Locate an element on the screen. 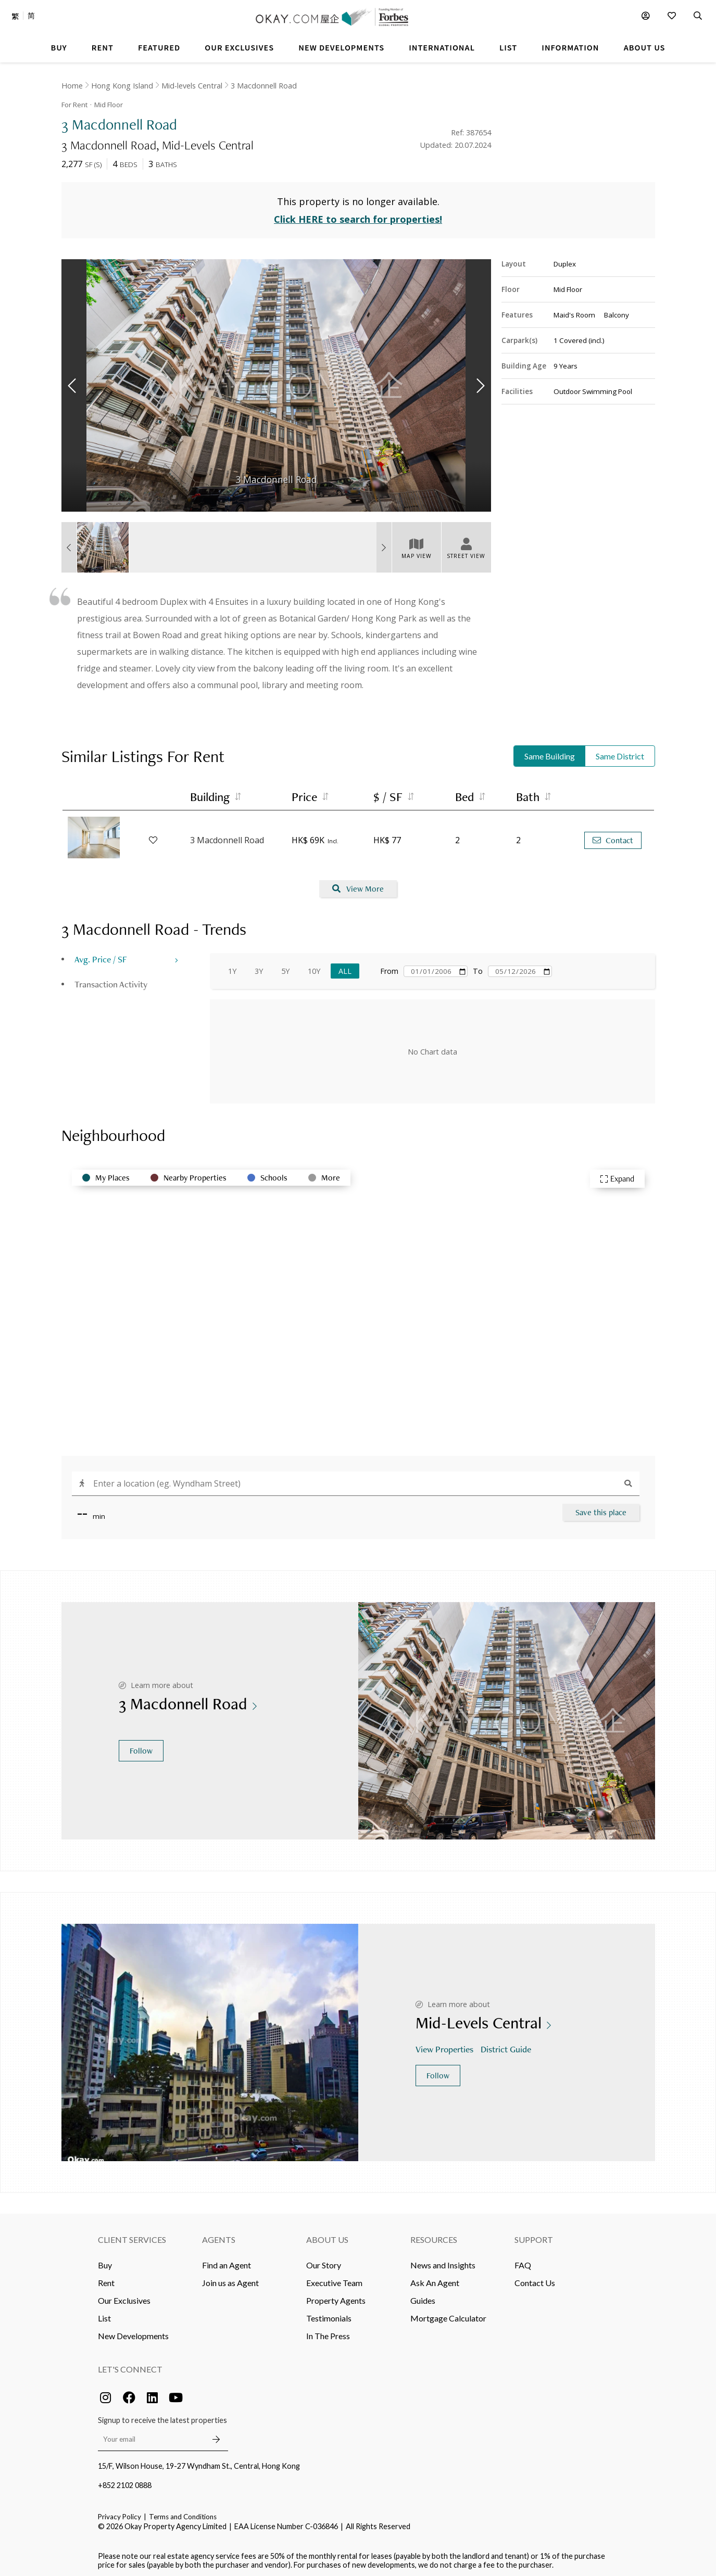  5Y is located at coordinates (285, 967).